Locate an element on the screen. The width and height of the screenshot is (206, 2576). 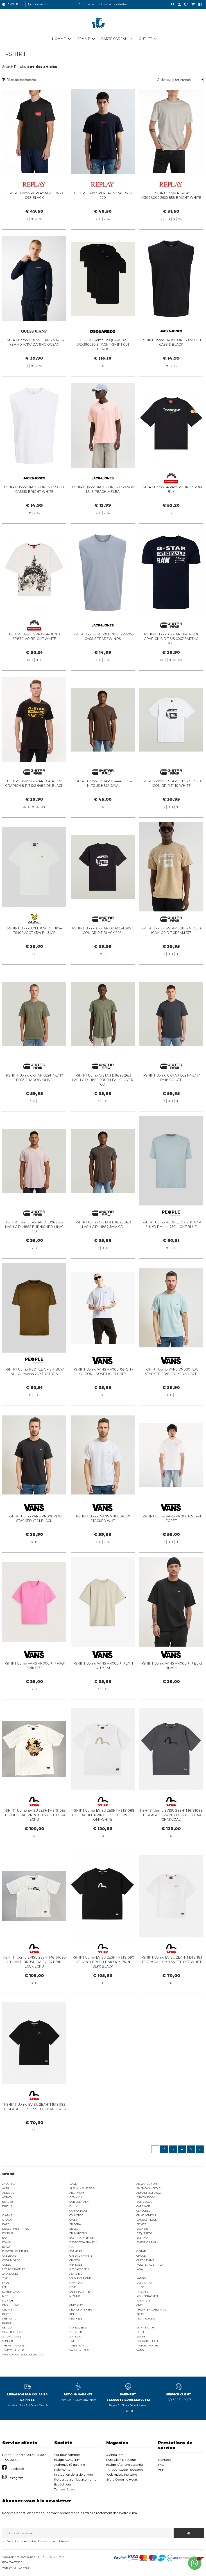
VANS is located at coordinates (140, 2350).